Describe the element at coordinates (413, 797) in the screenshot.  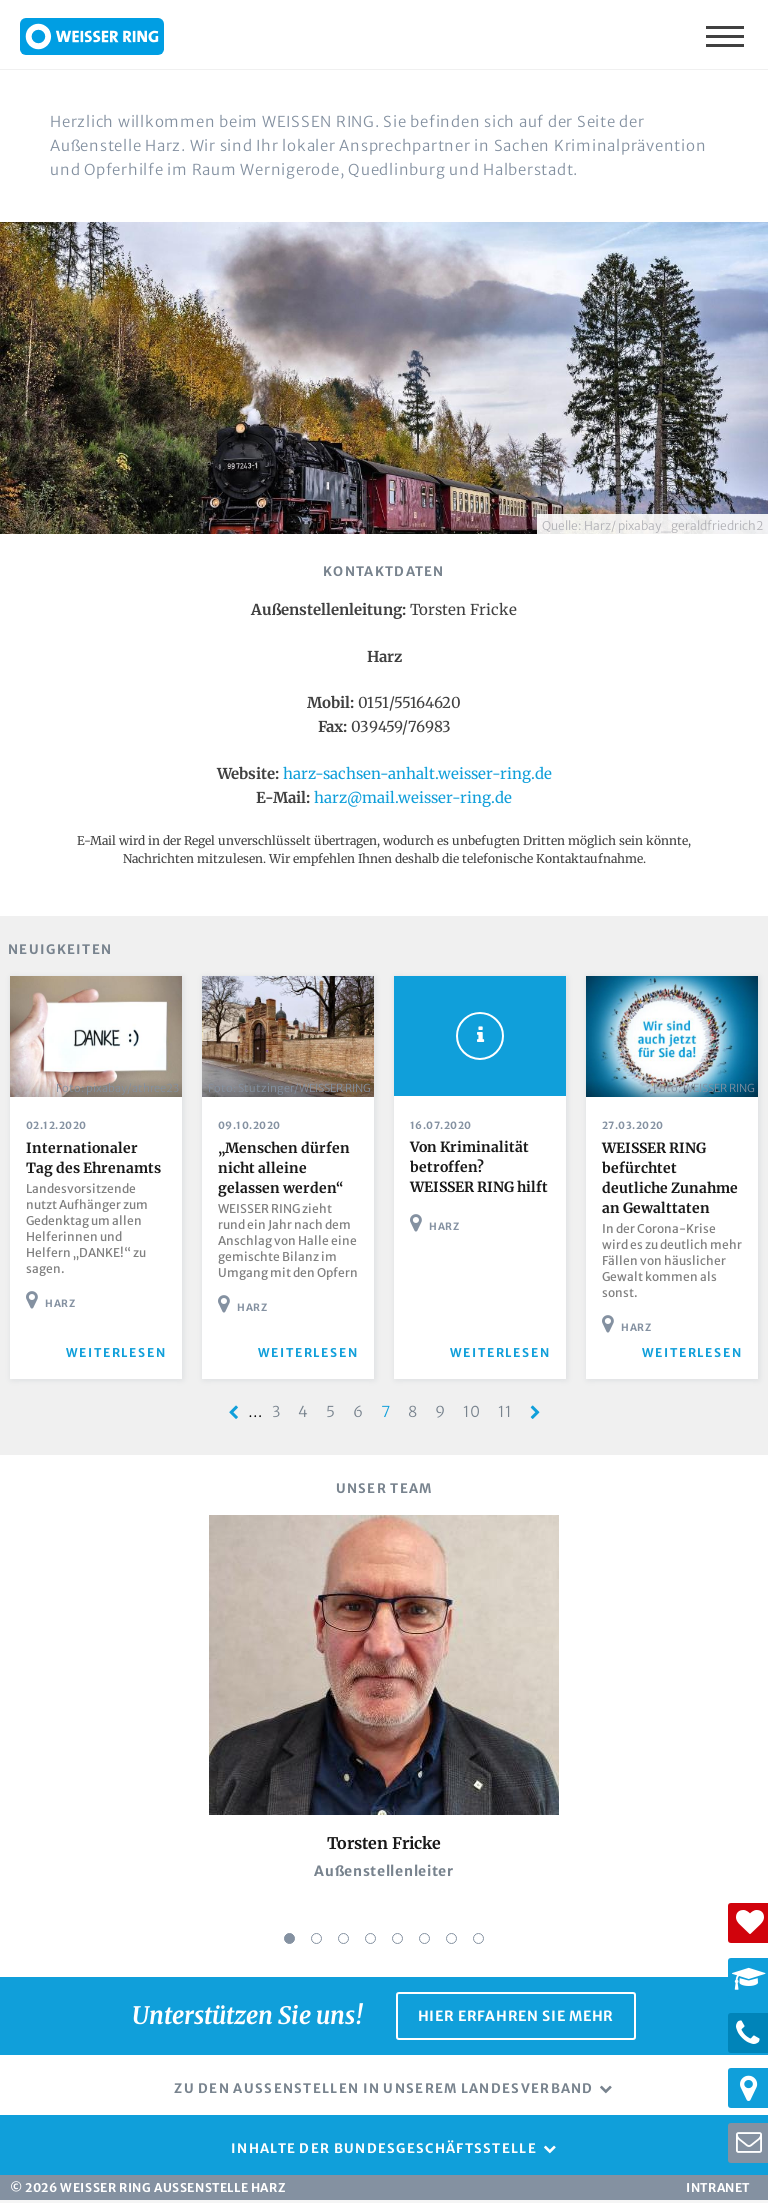
I see `harz@mail.weisser-ring.de` at that location.